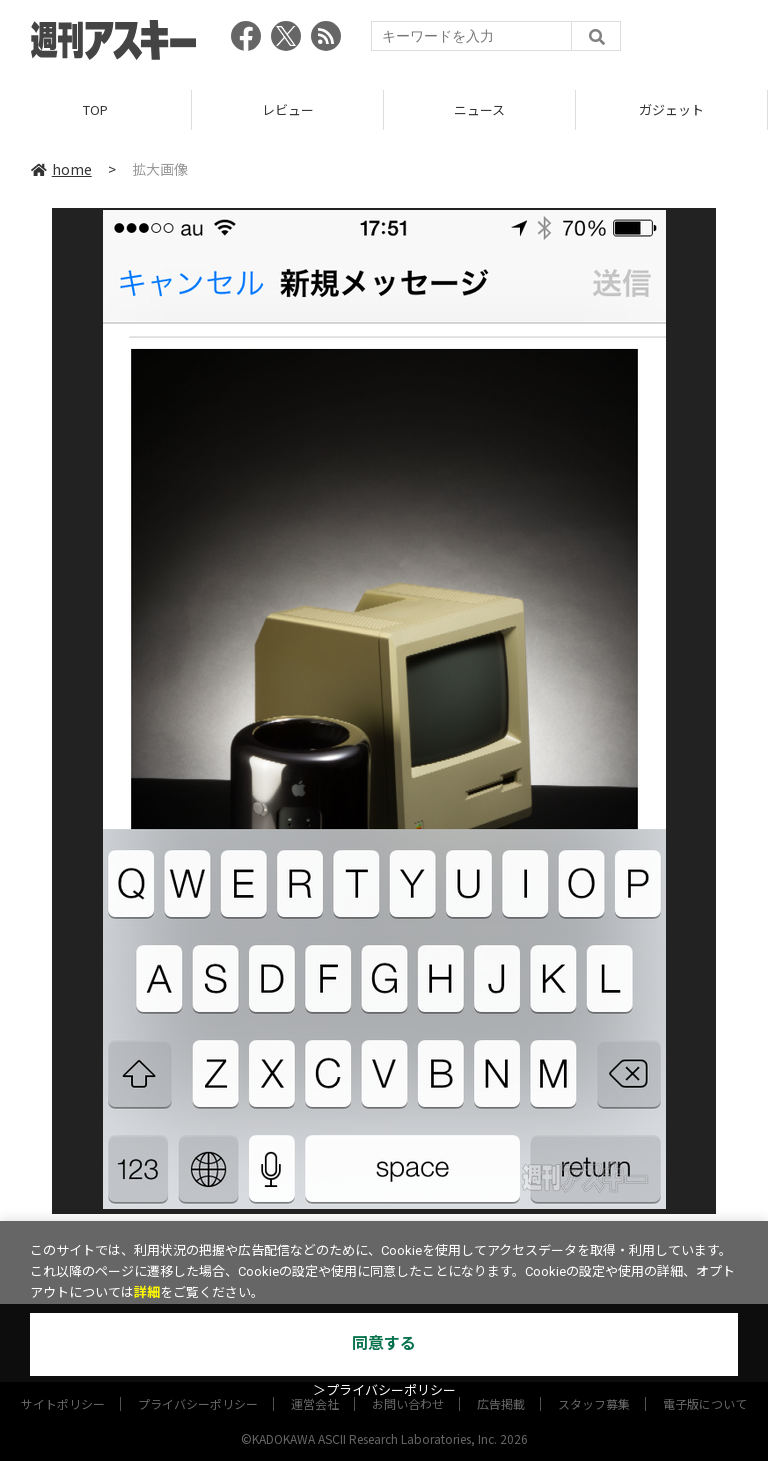  What do you see at coordinates (479, 109) in the screenshot?
I see `ニュース` at bounding box center [479, 109].